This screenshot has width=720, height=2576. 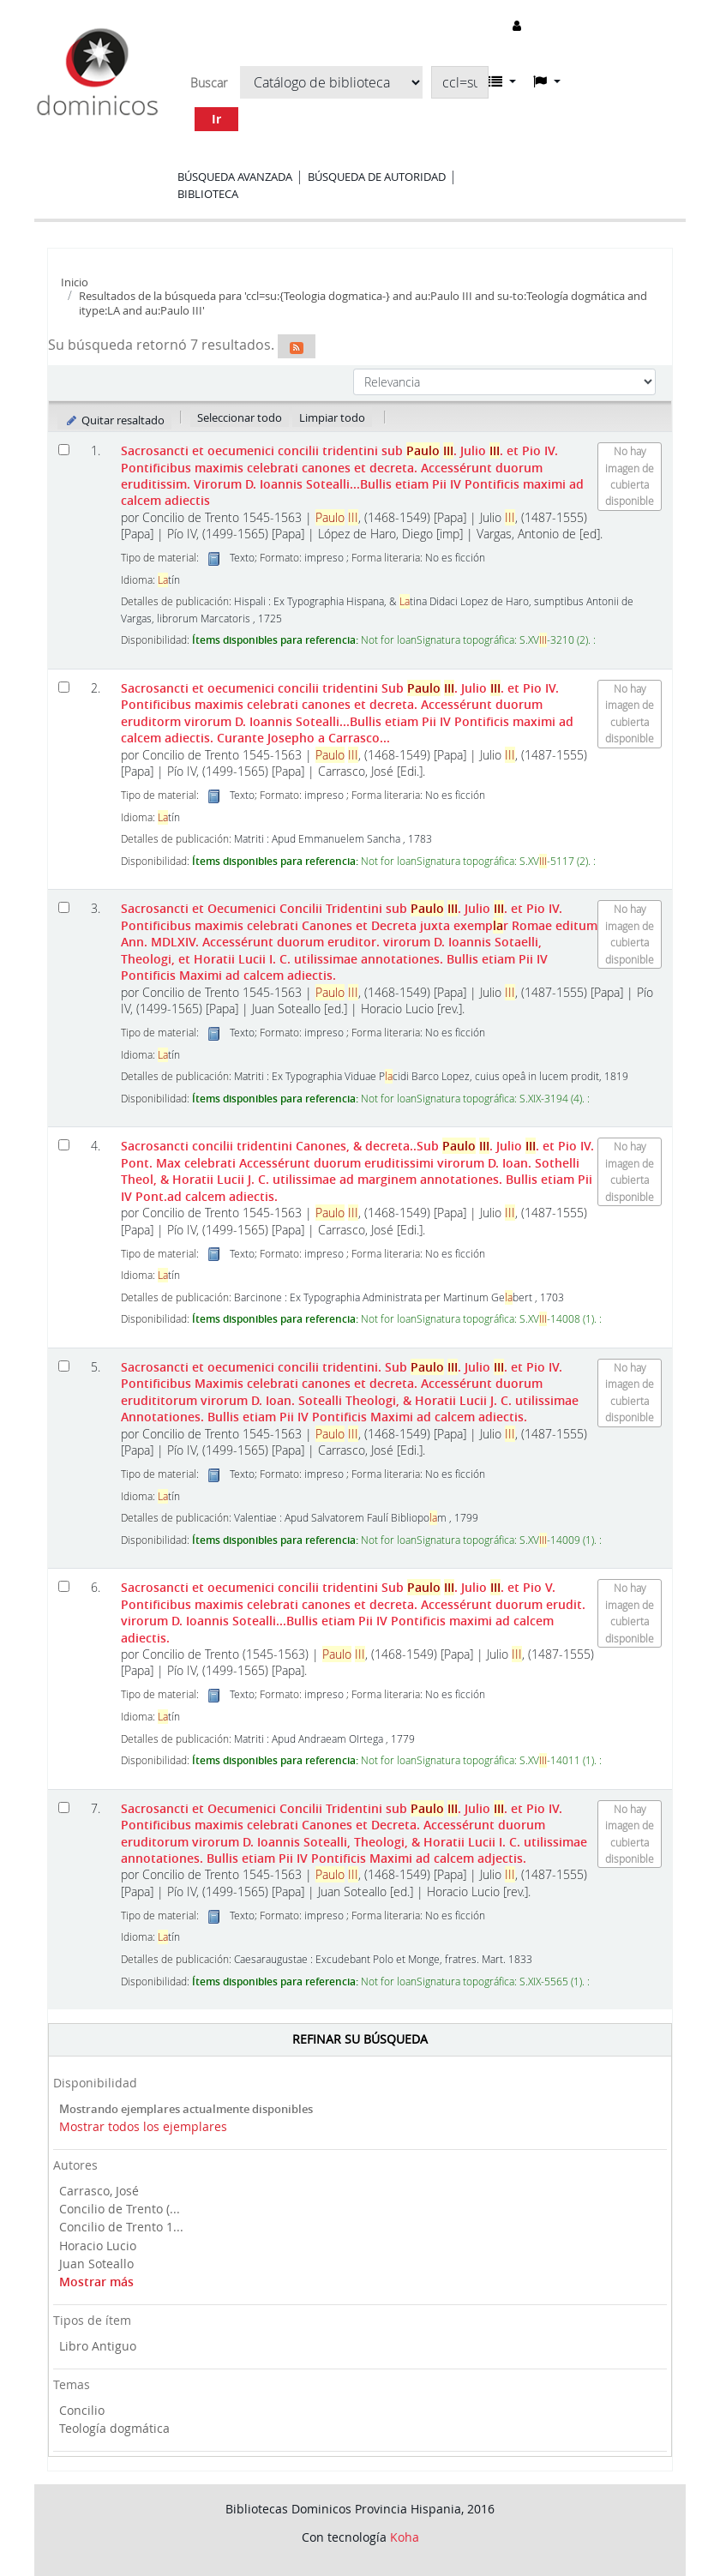 I want to click on [Seleccionar resultado de búsqueda: Sacrosancti et oecumenici concilii tridentini.], so click(x=63, y=1366).